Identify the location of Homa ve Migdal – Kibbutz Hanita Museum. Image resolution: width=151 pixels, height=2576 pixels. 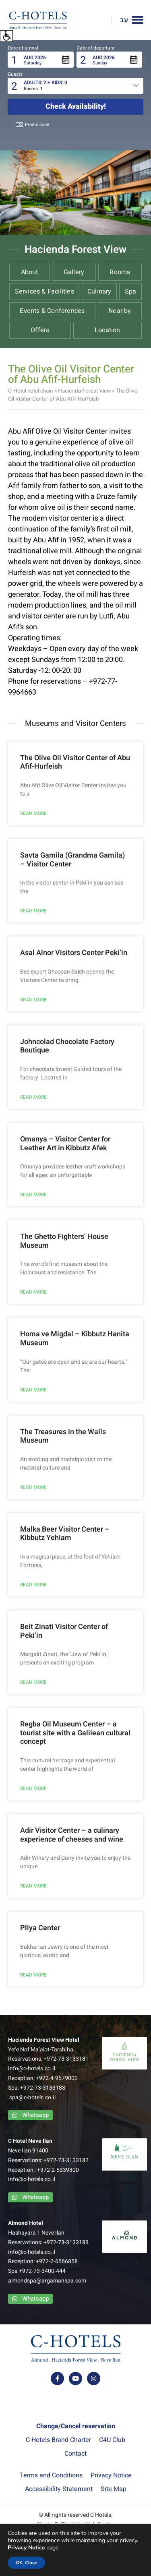
(74, 1338).